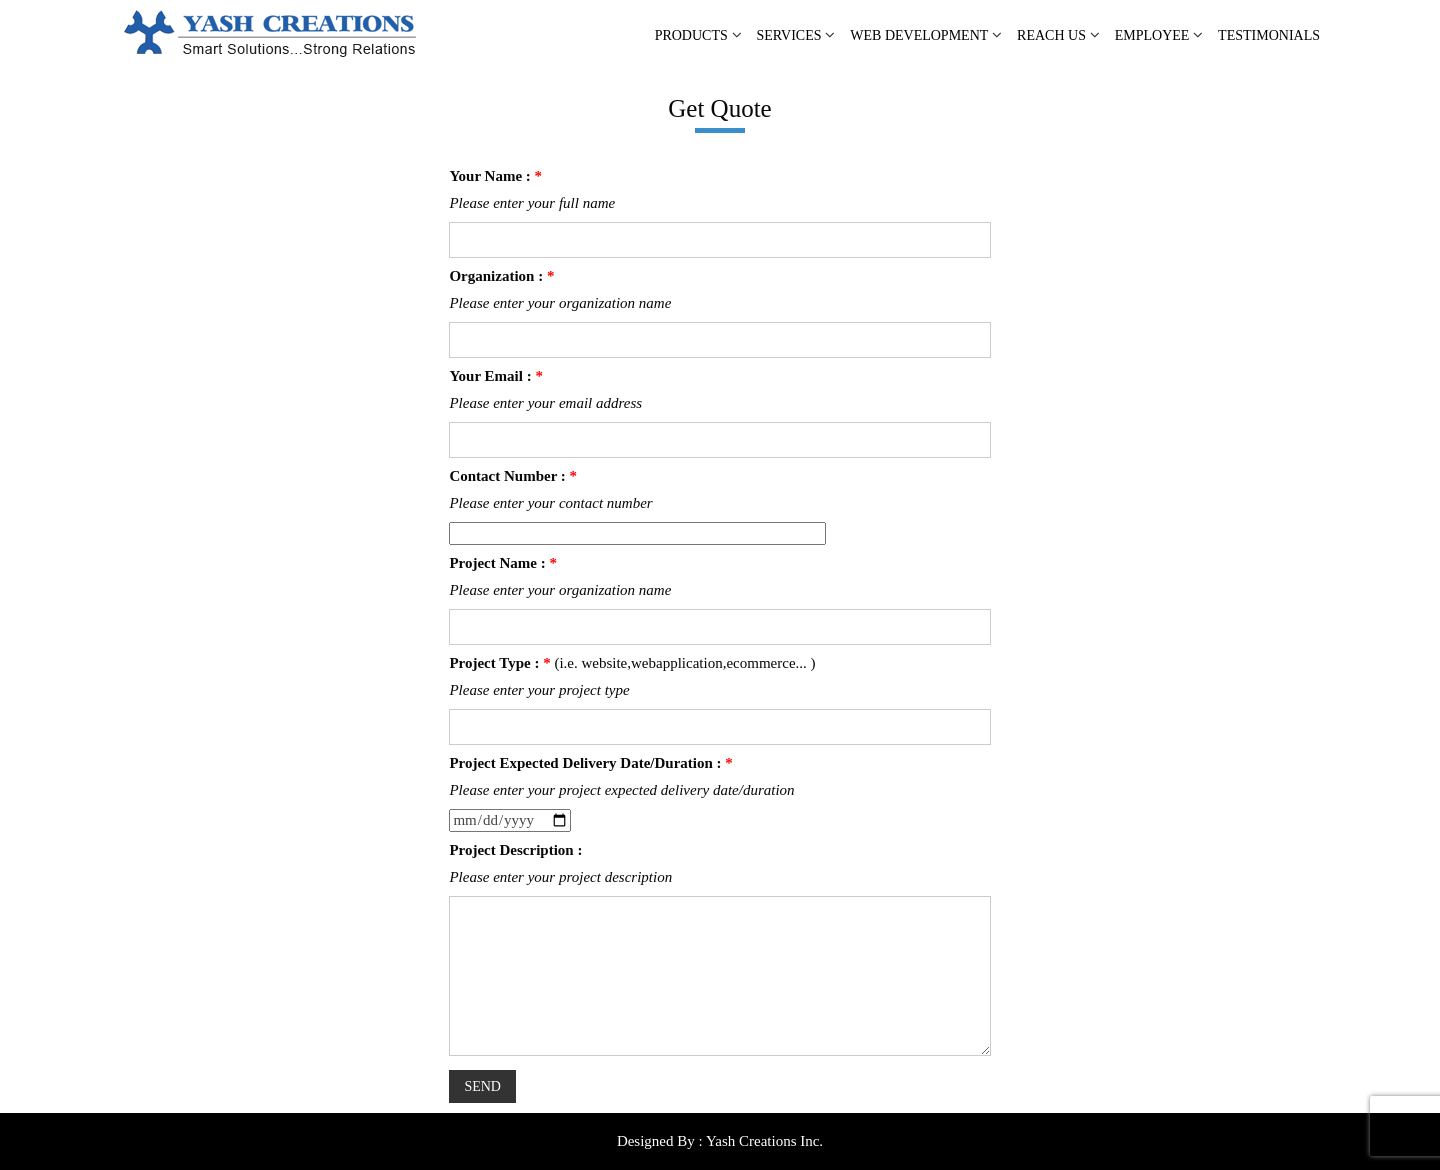 The width and height of the screenshot is (1440, 1170). Describe the element at coordinates (919, 35) in the screenshot. I see `WEB DEVELOPMENT` at that location.